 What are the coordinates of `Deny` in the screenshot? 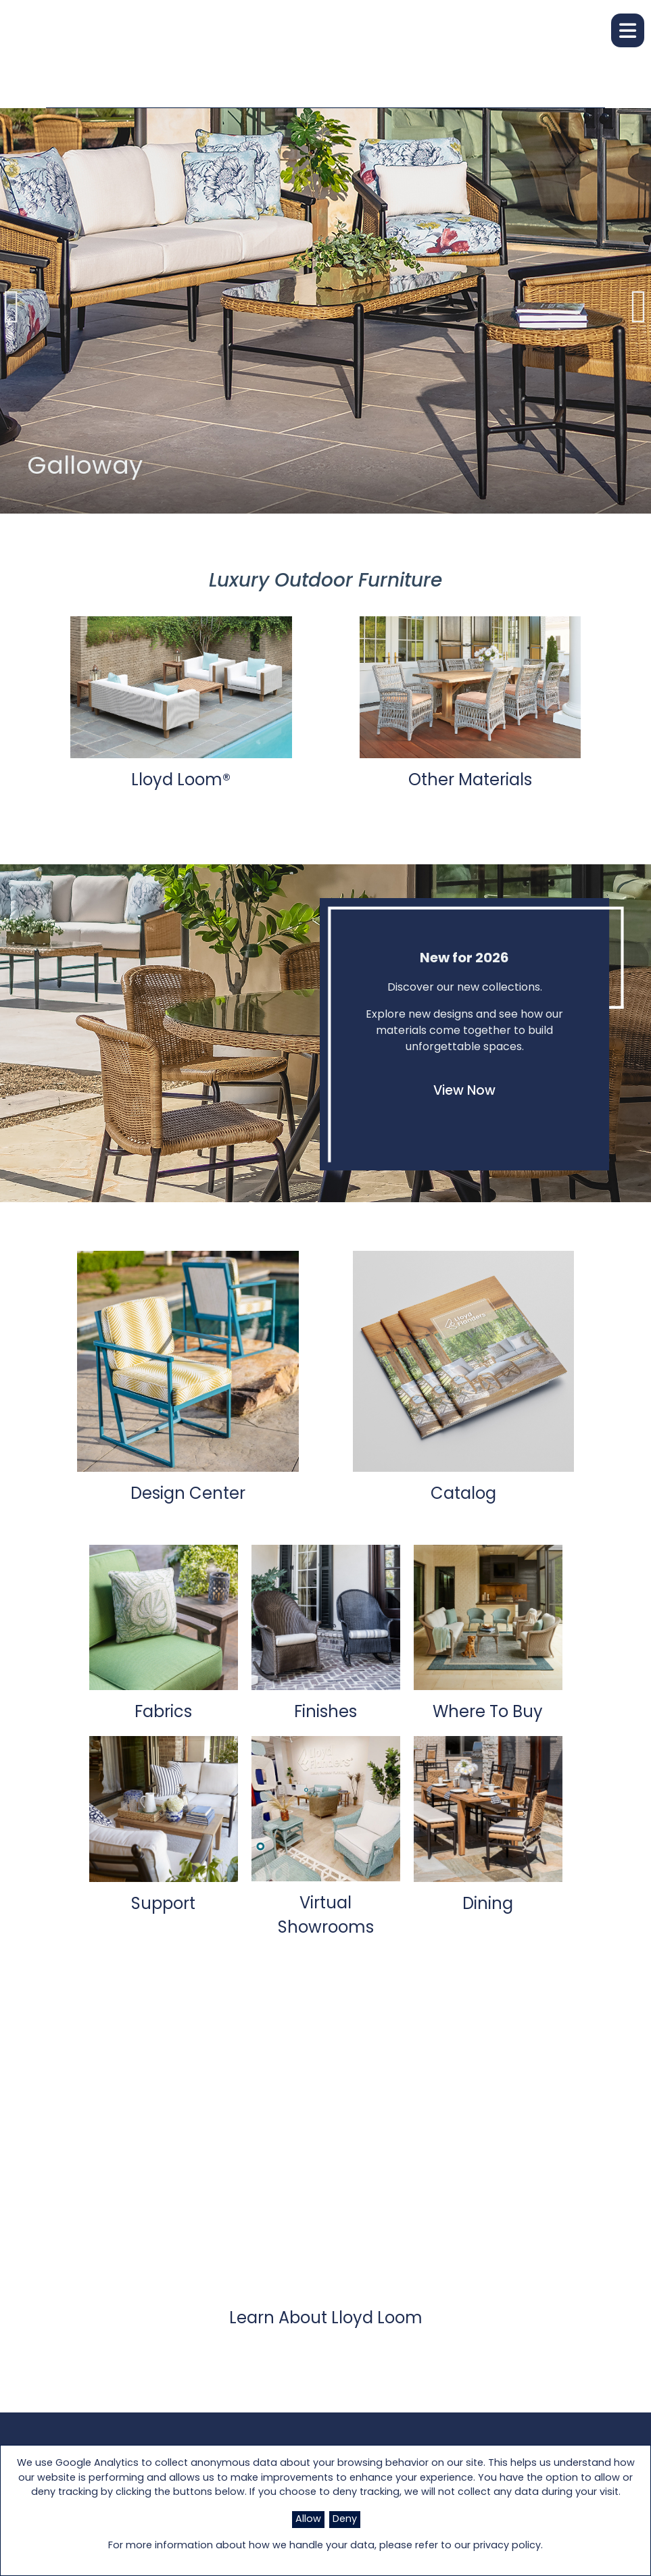 It's located at (345, 2520).